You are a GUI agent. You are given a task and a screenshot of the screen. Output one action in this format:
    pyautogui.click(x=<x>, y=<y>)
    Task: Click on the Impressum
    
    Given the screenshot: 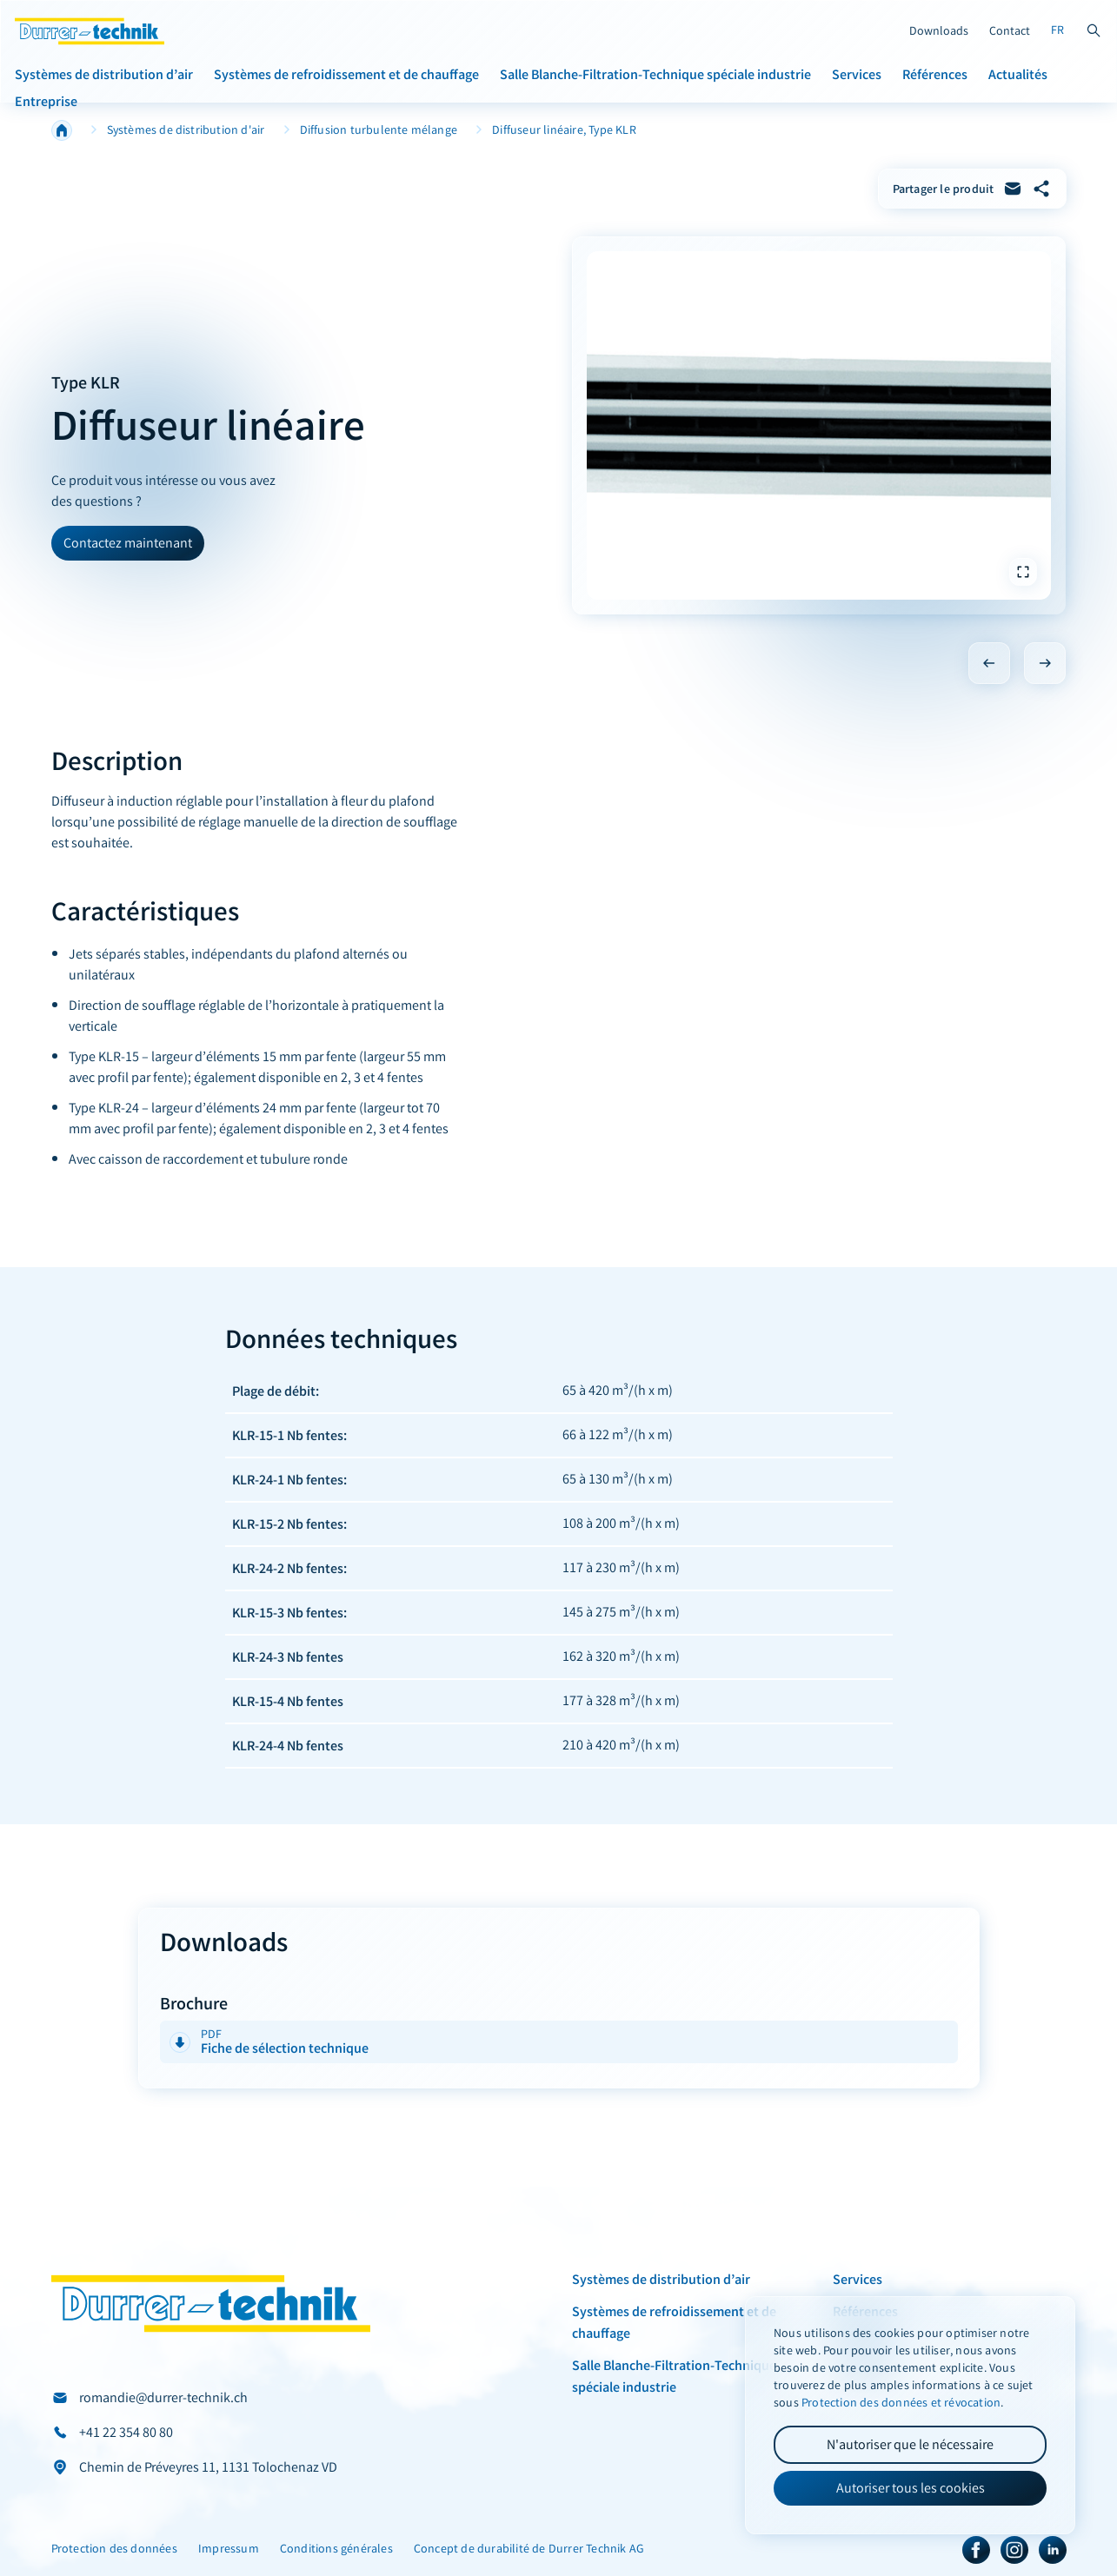 What is the action you would take?
    pyautogui.click(x=228, y=2548)
    